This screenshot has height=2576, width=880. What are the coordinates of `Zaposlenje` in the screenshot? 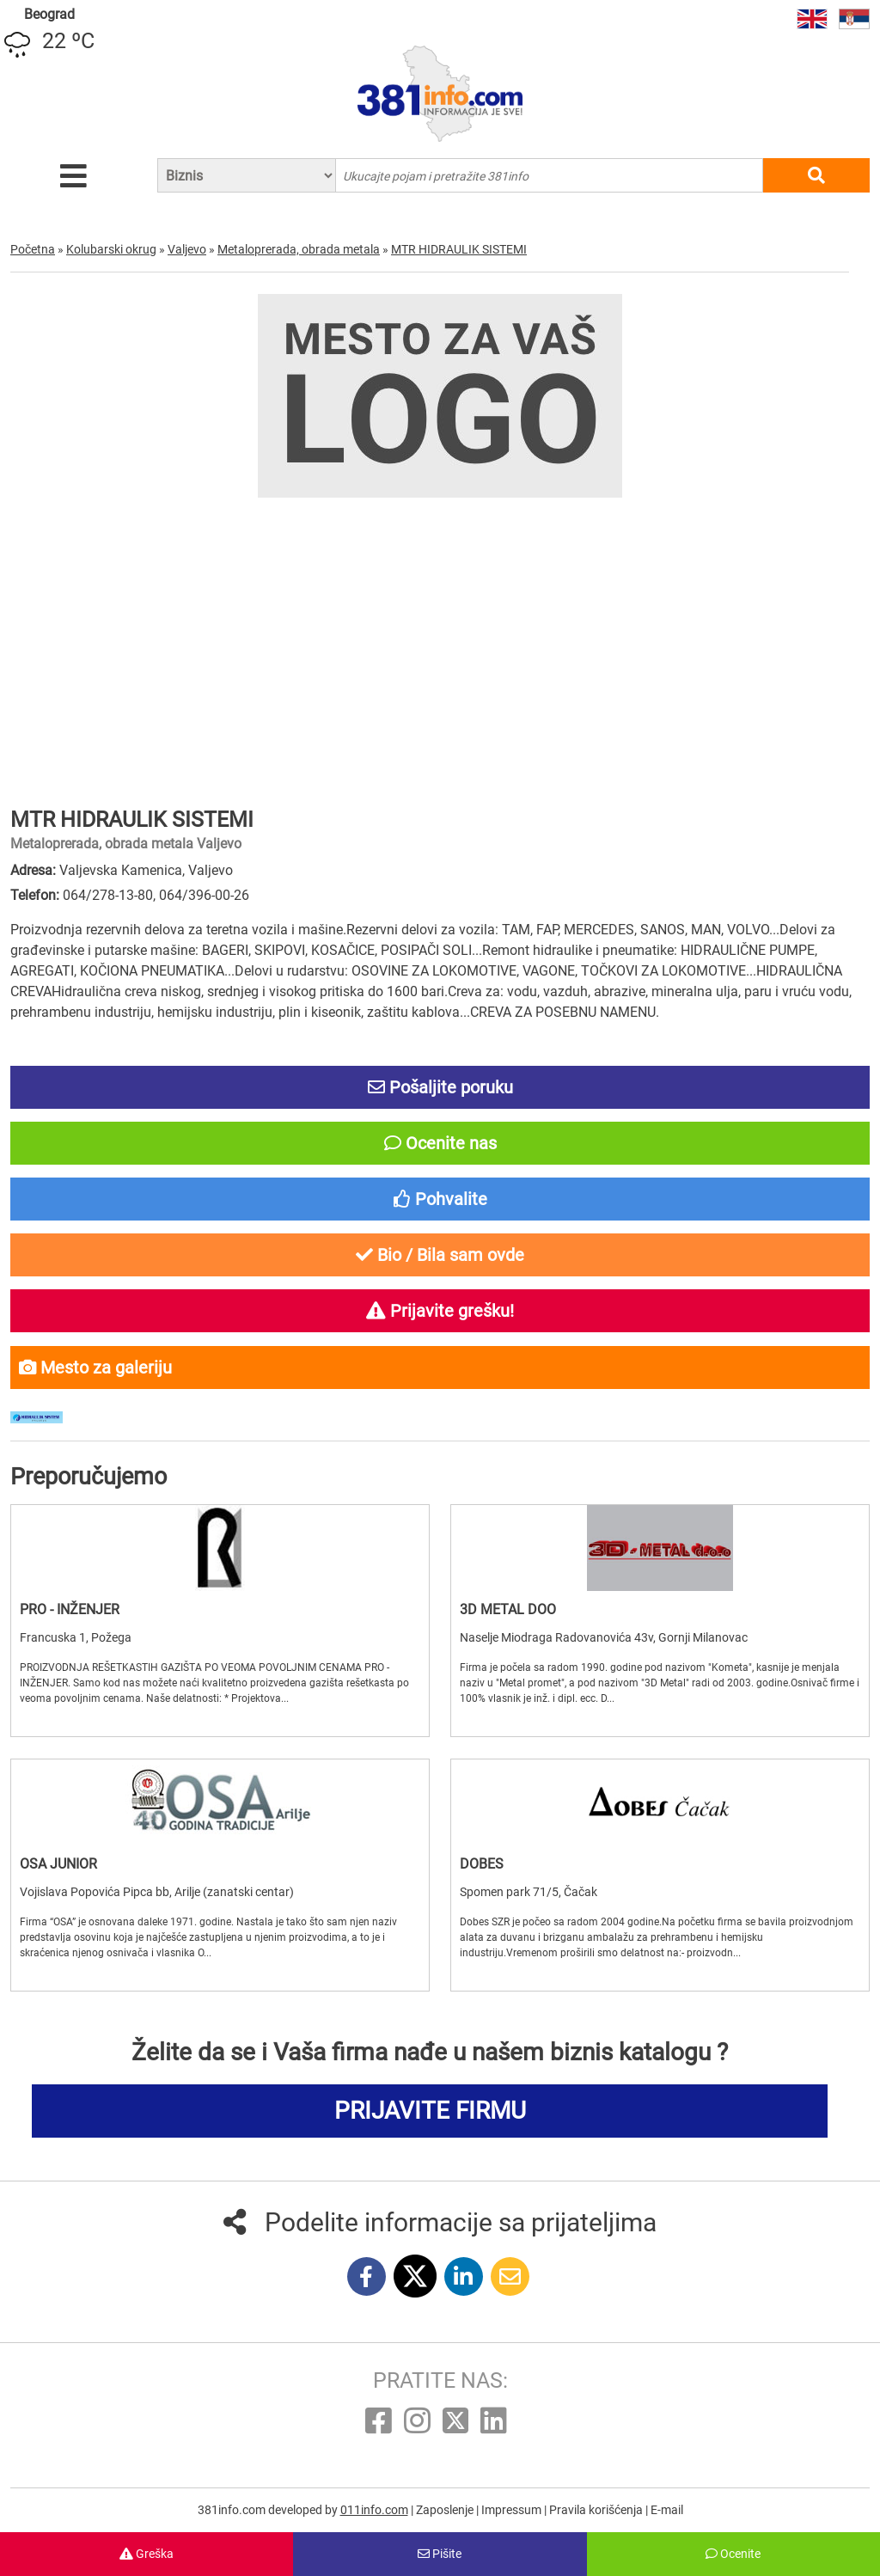 It's located at (446, 2510).